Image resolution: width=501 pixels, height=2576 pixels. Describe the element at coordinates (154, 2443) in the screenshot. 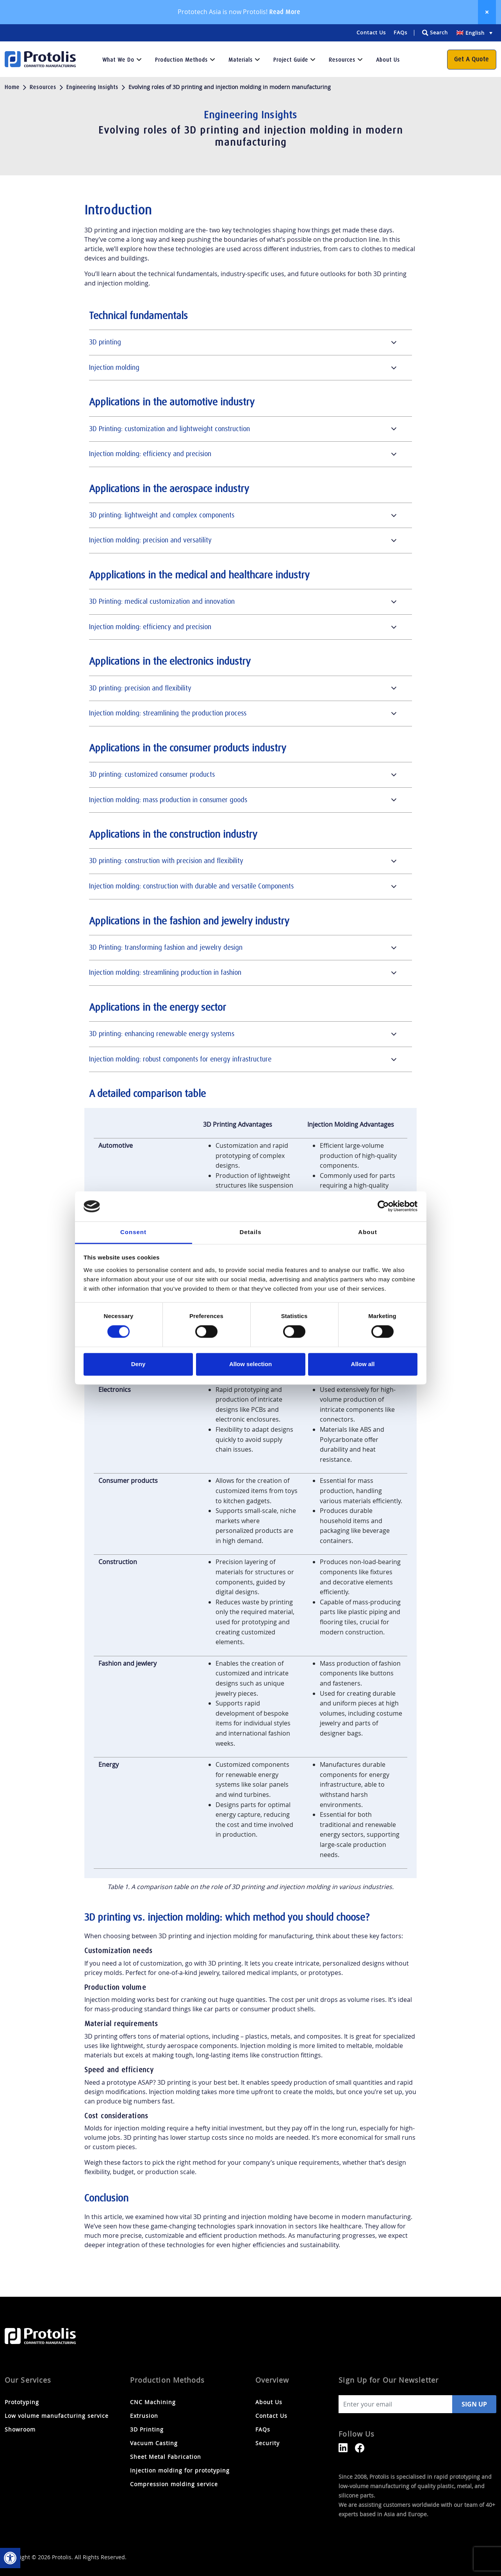

I see `Vacuum Casting [link]` at that location.